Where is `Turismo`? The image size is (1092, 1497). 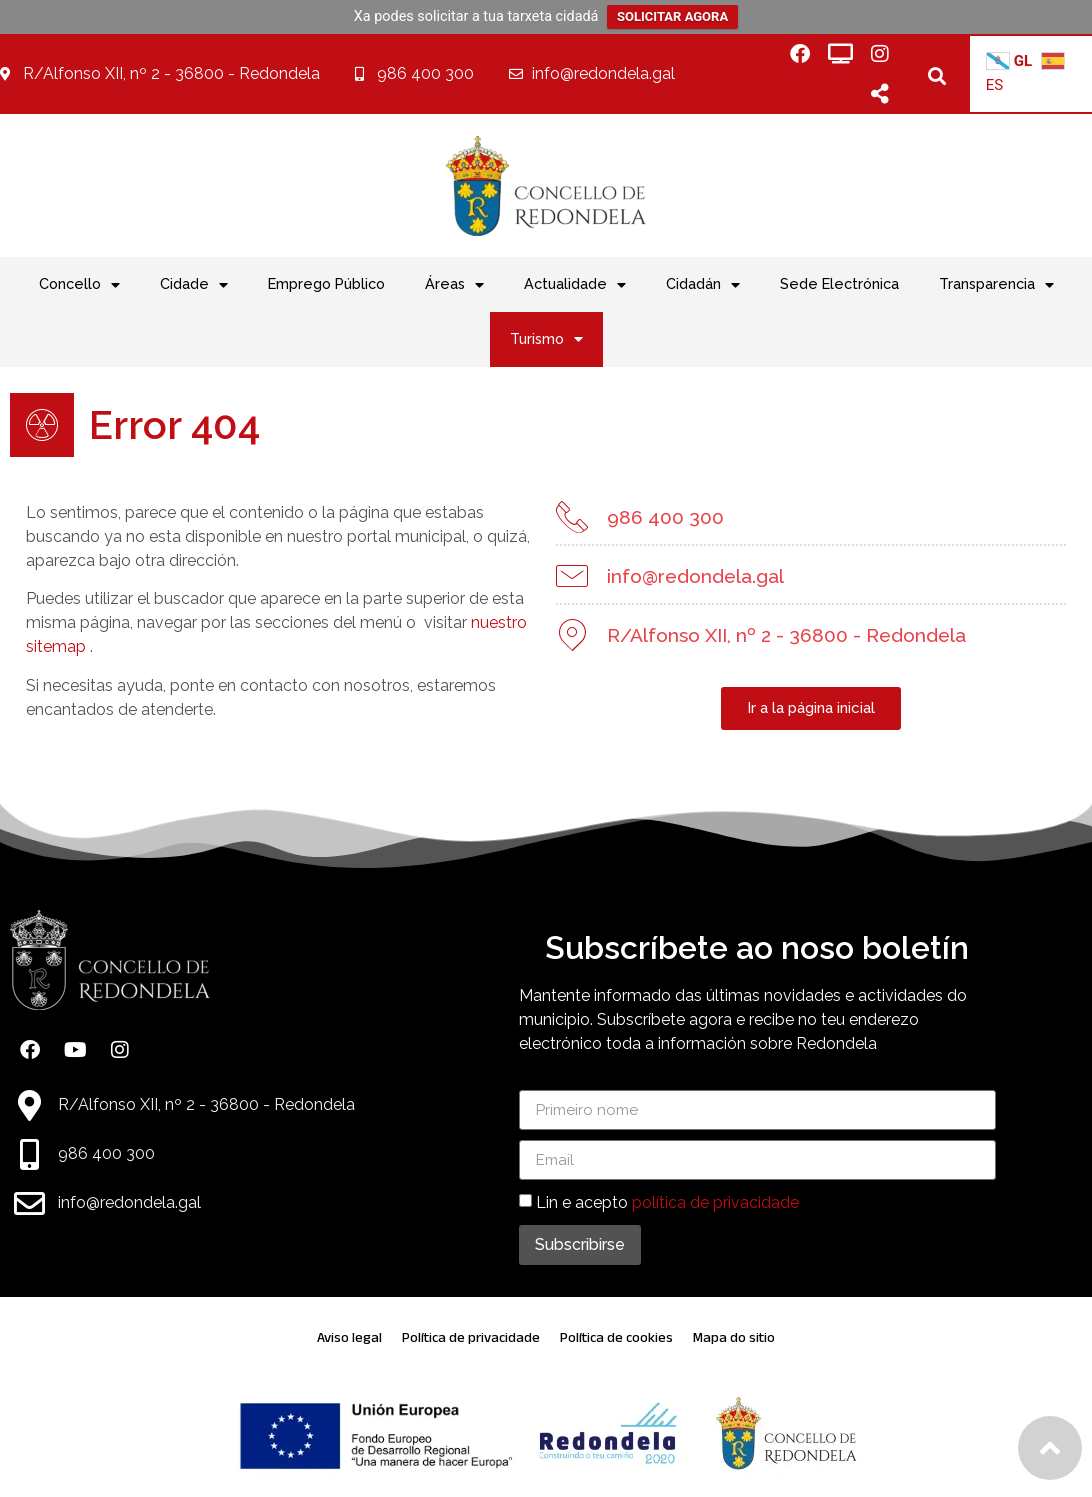 Turismo is located at coordinates (546, 339).